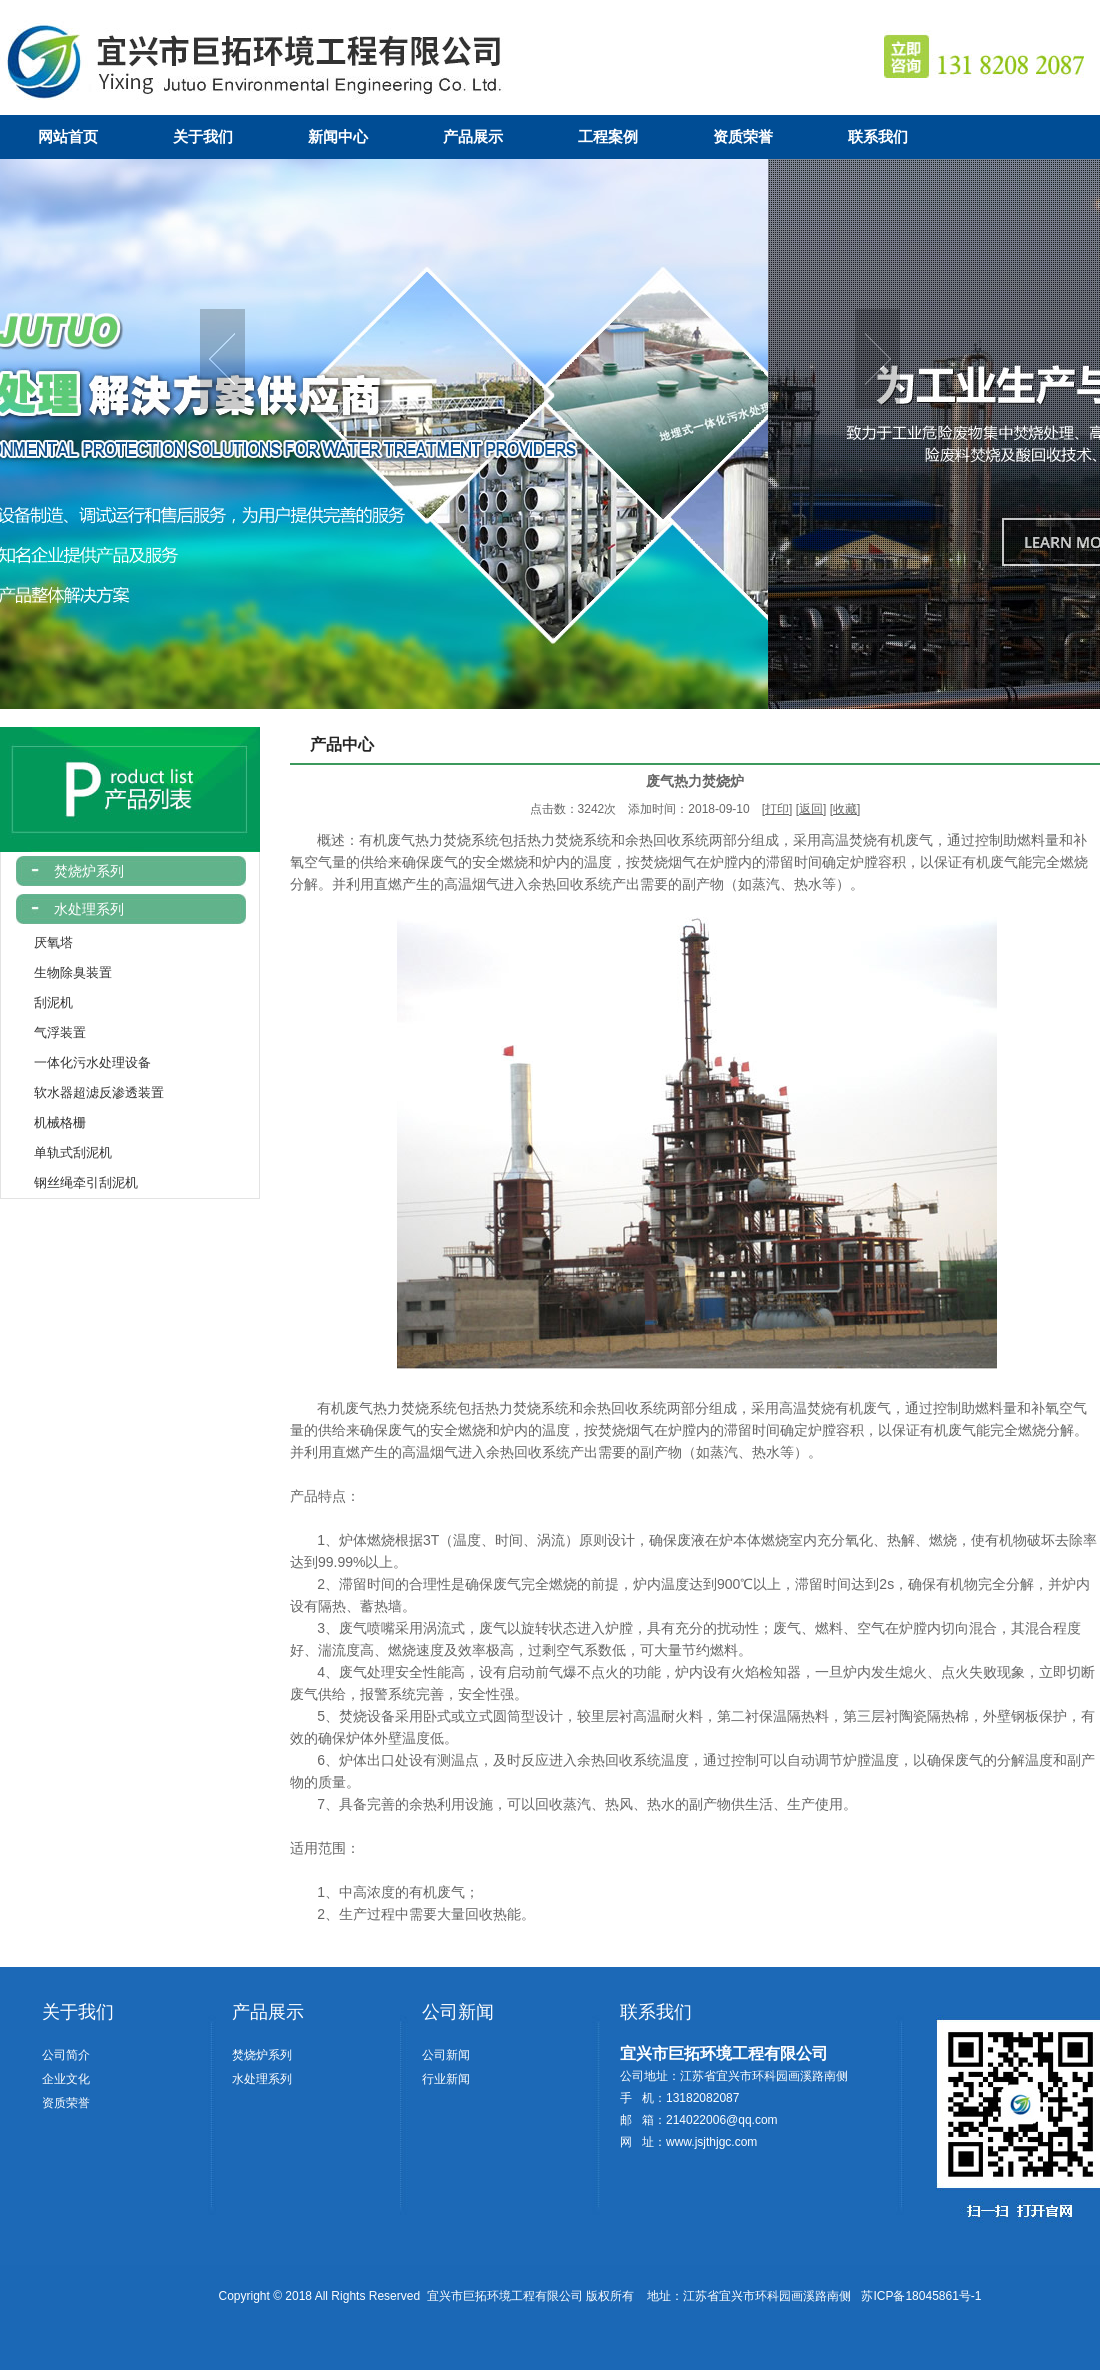  I want to click on 网站首页, so click(68, 137).